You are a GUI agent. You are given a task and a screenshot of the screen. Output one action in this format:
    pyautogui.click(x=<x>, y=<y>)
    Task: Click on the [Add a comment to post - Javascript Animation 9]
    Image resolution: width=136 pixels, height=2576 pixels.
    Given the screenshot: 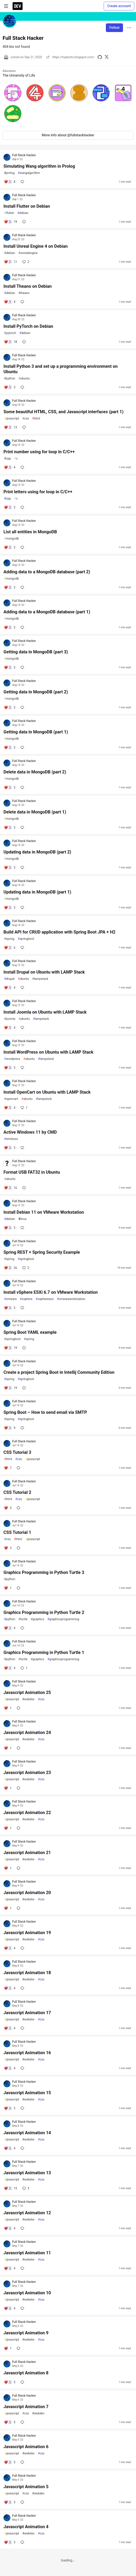 What is the action you would take?
    pyautogui.click(x=7, y=2348)
    